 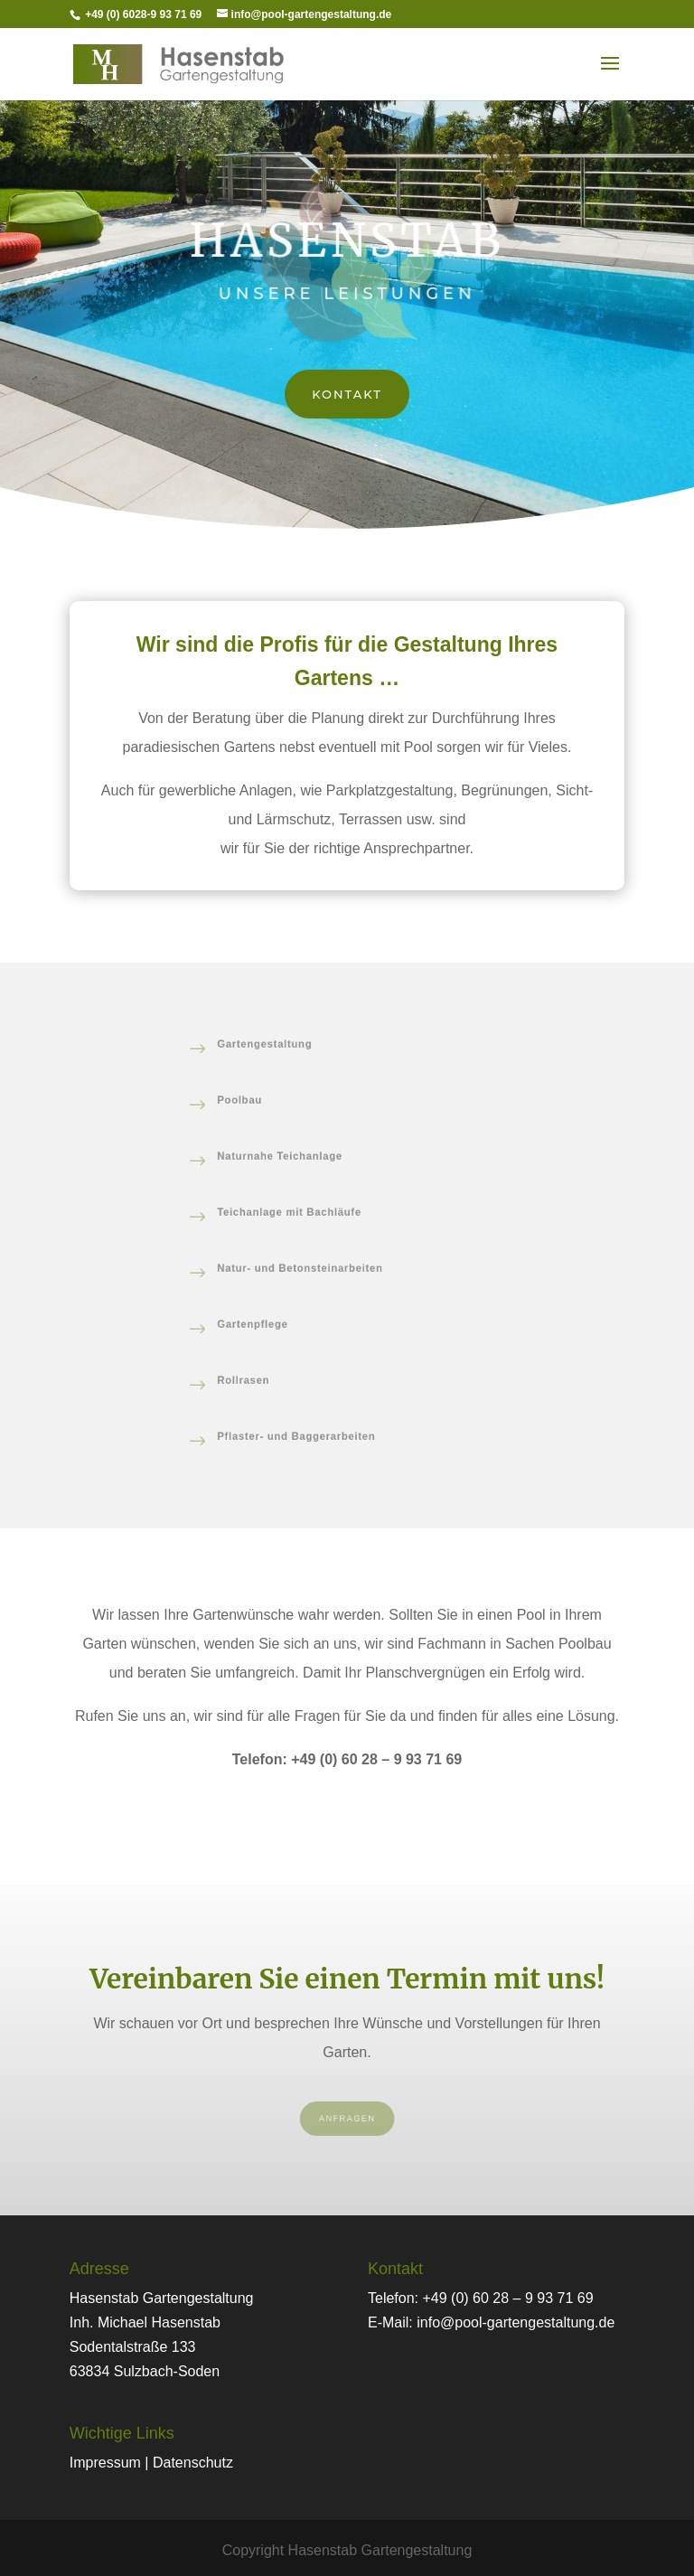 What do you see at coordinates (347, 394) in the screenshot?
I see `Kontakt` at bounding box center [347, 394].